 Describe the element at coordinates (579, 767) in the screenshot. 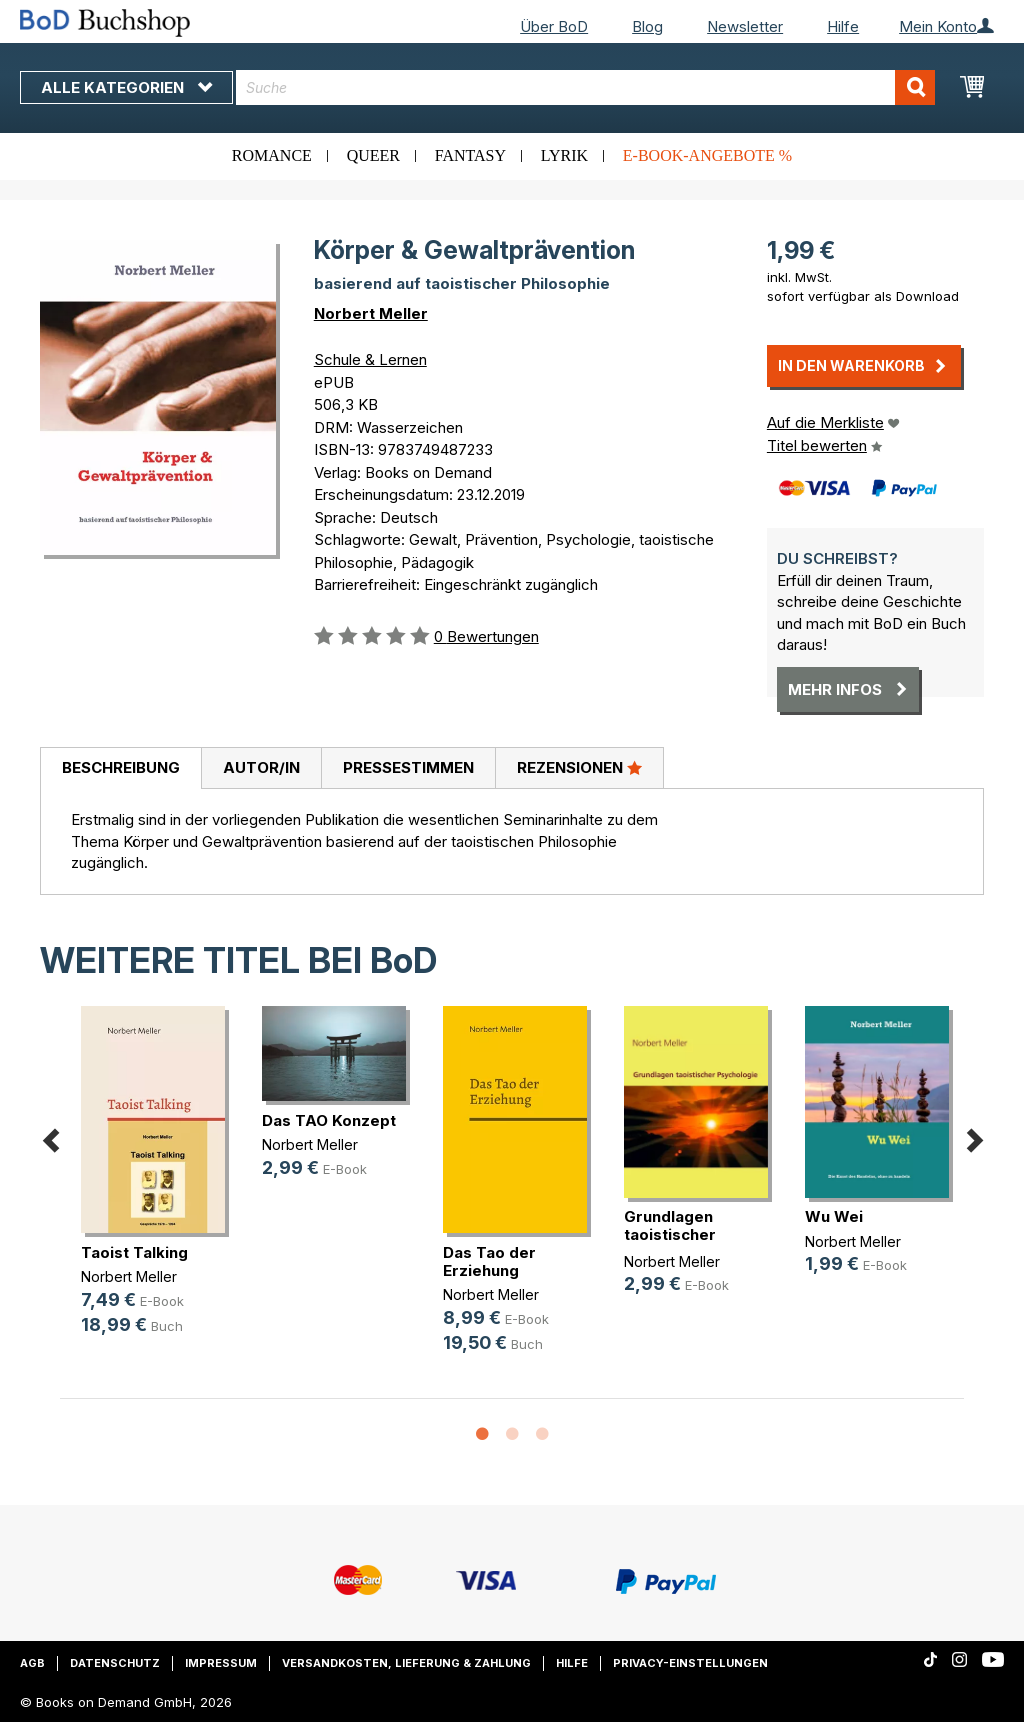

I see `Rezensionen` at that location.